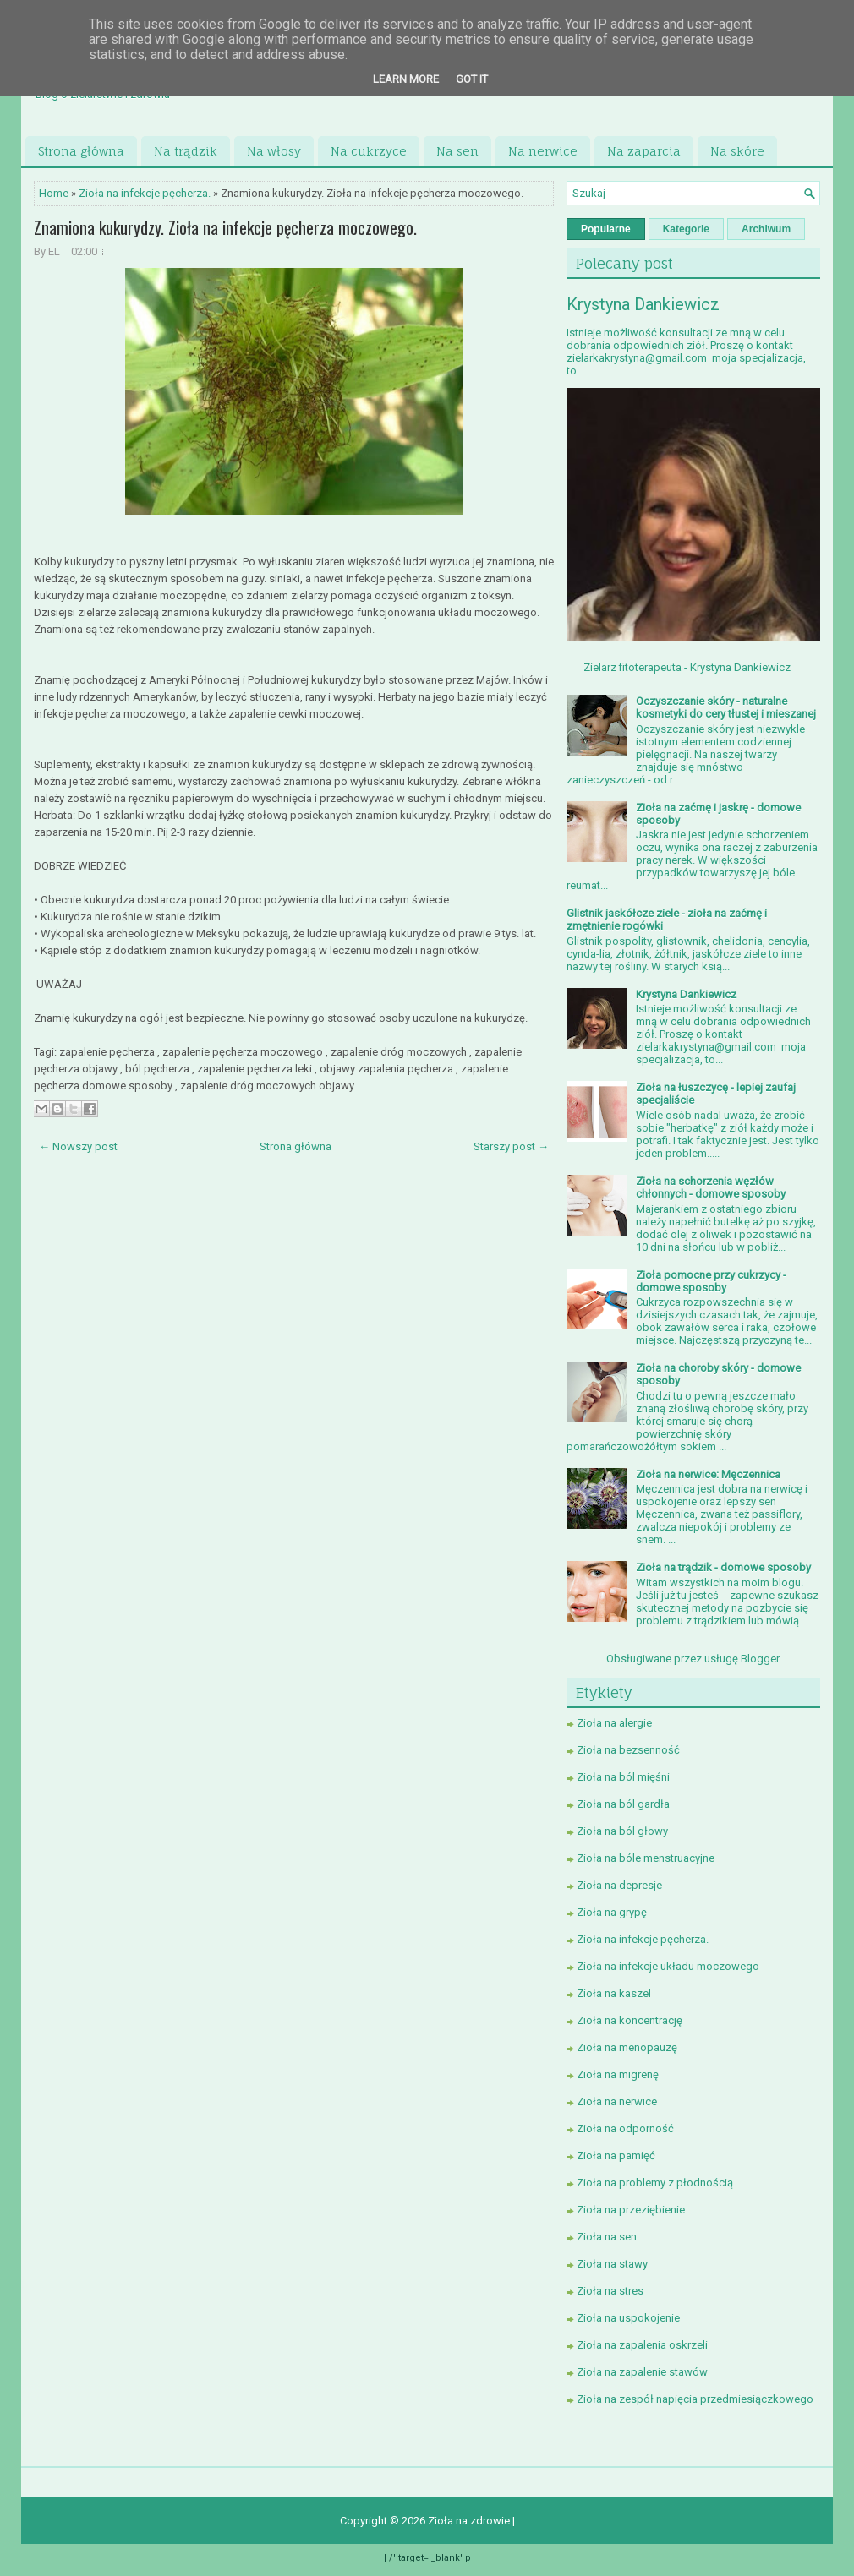 This screenshot has height=2576, width=854. What do you see at coordinates (645, 1858) in the screenshot?
I see `Zioła na bóle menstruacyjne` at bounding box center [645, 1858].